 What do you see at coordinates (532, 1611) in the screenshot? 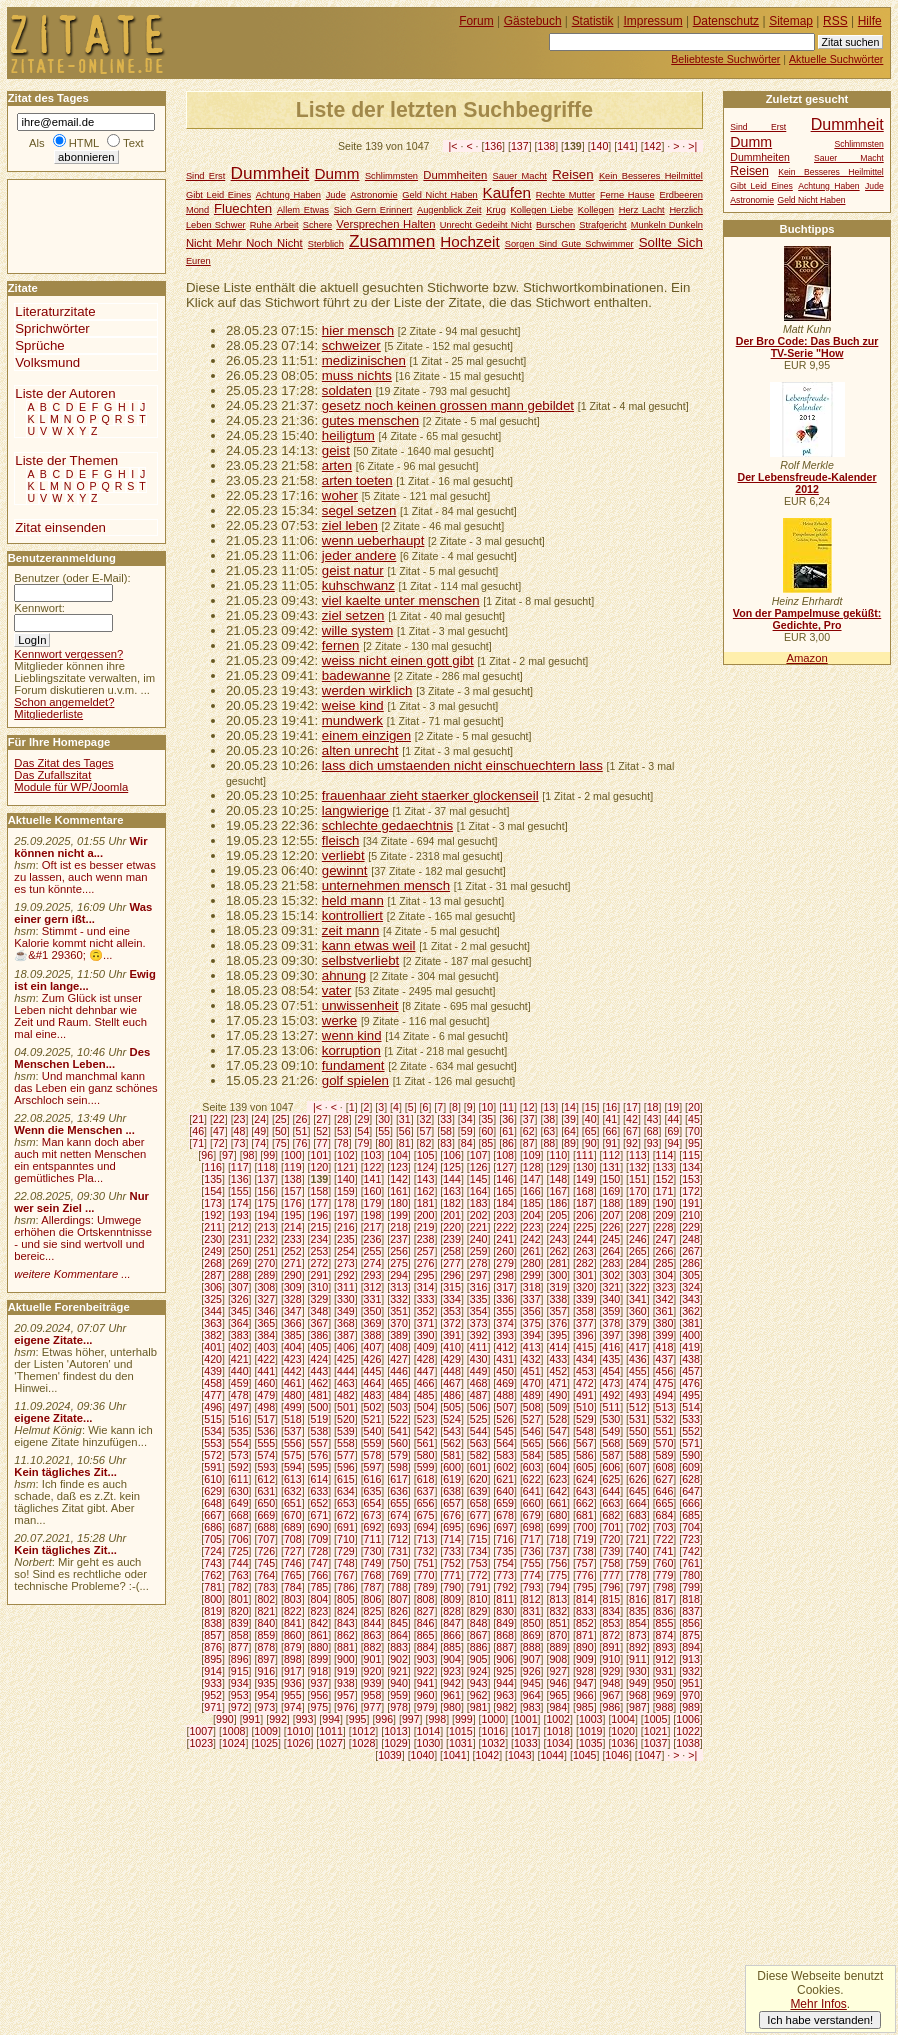
I see `831` at bounding box center [532, 1611].